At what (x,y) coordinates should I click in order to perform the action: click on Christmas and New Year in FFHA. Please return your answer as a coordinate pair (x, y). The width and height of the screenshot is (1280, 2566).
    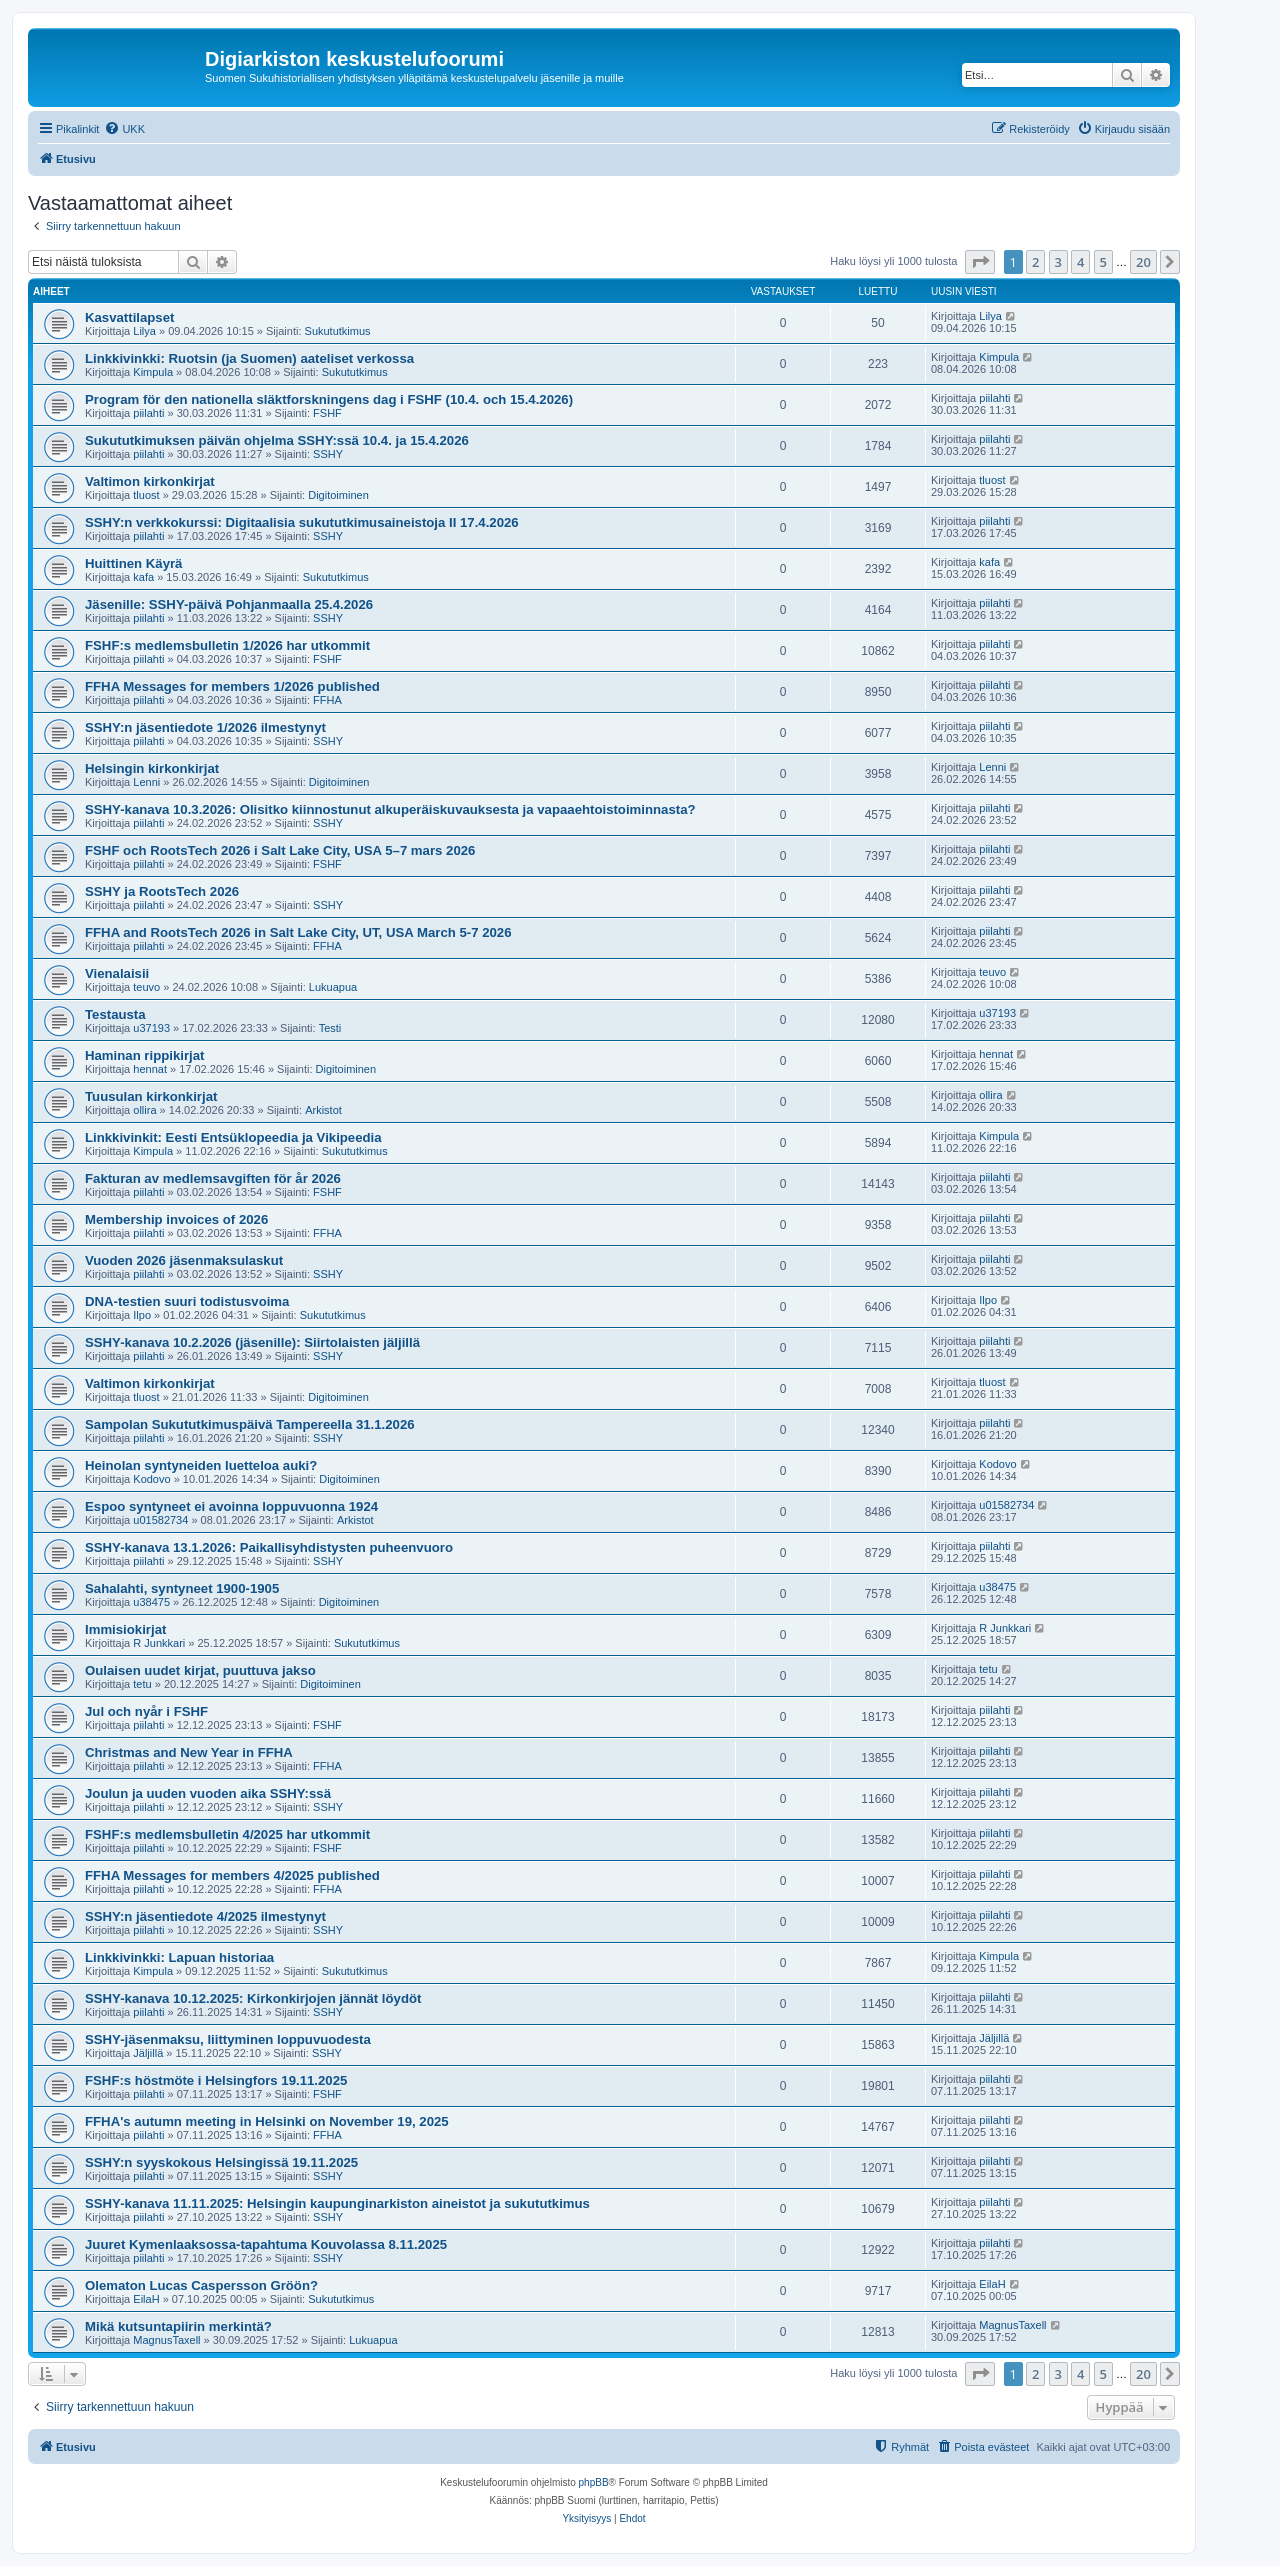
    Looking at the image, I should click on (189, 1752).